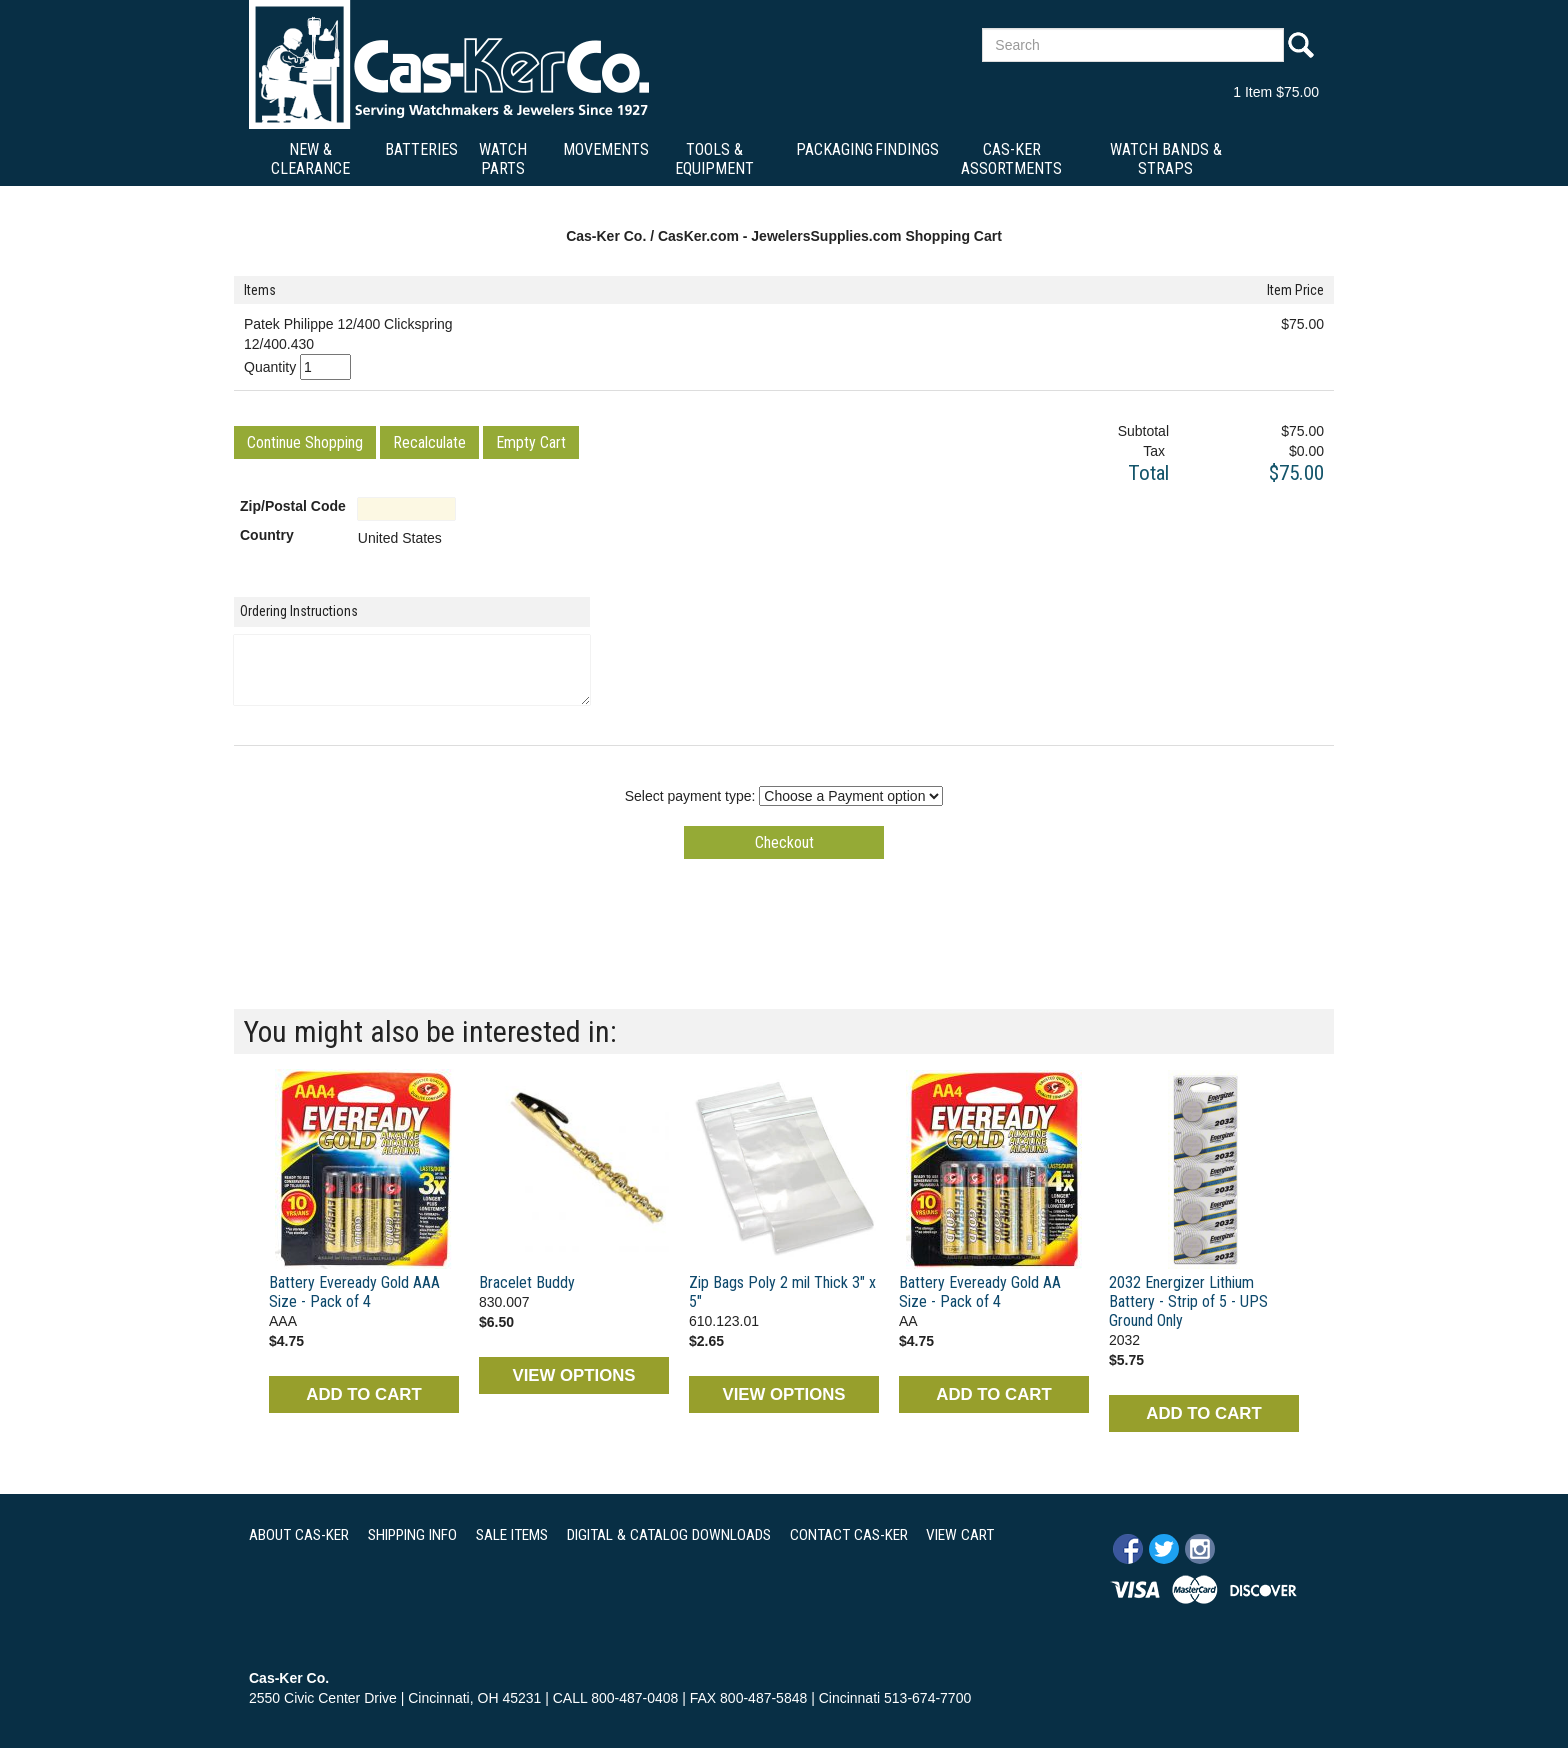 The width and height of the screenshot is (1568, 1748). What do you see at coordinates (421, 149) in the screenshot?
I see `Batteries` at bounding box center [421, 149].